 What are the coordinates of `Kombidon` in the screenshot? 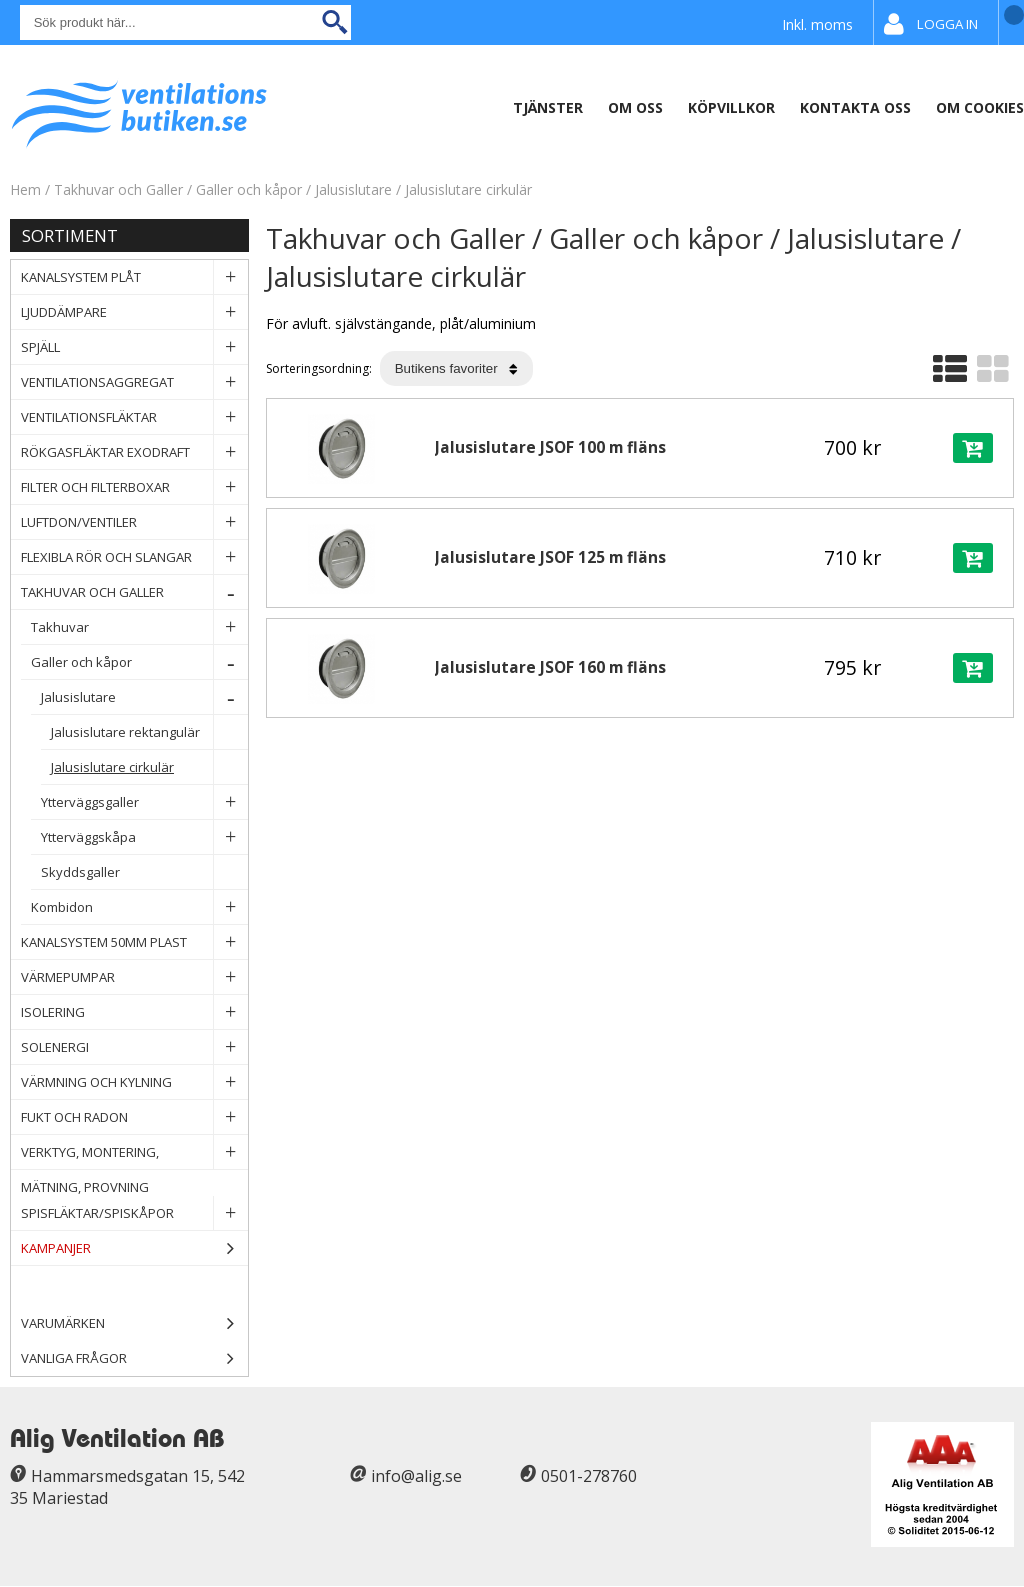 It's located at (139, 907).